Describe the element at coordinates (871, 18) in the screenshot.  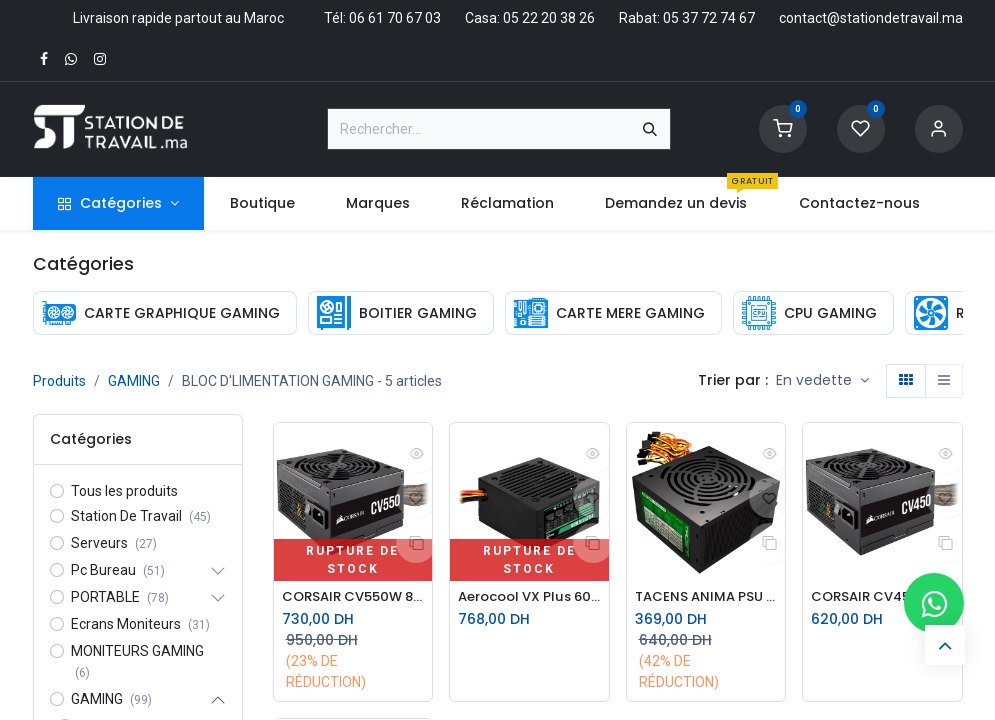
I see `contact@stationdetravail.ma` at that location.